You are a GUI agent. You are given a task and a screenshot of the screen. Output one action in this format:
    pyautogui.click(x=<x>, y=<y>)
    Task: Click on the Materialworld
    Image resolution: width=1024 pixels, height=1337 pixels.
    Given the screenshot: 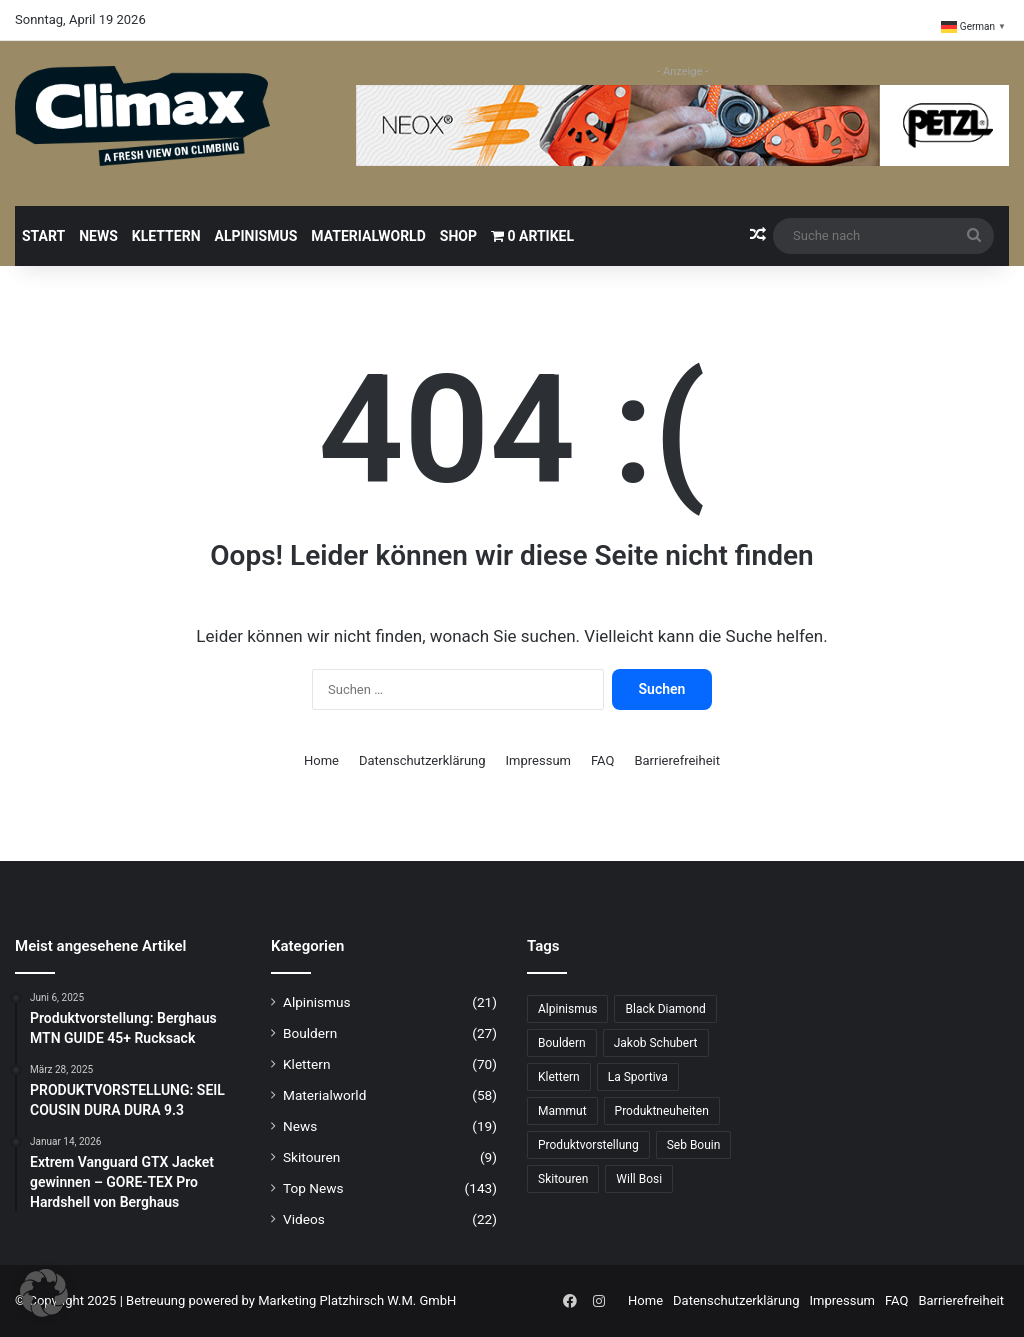 What is the action you would take?
    pyautogui.click(x=368, y=236)
    